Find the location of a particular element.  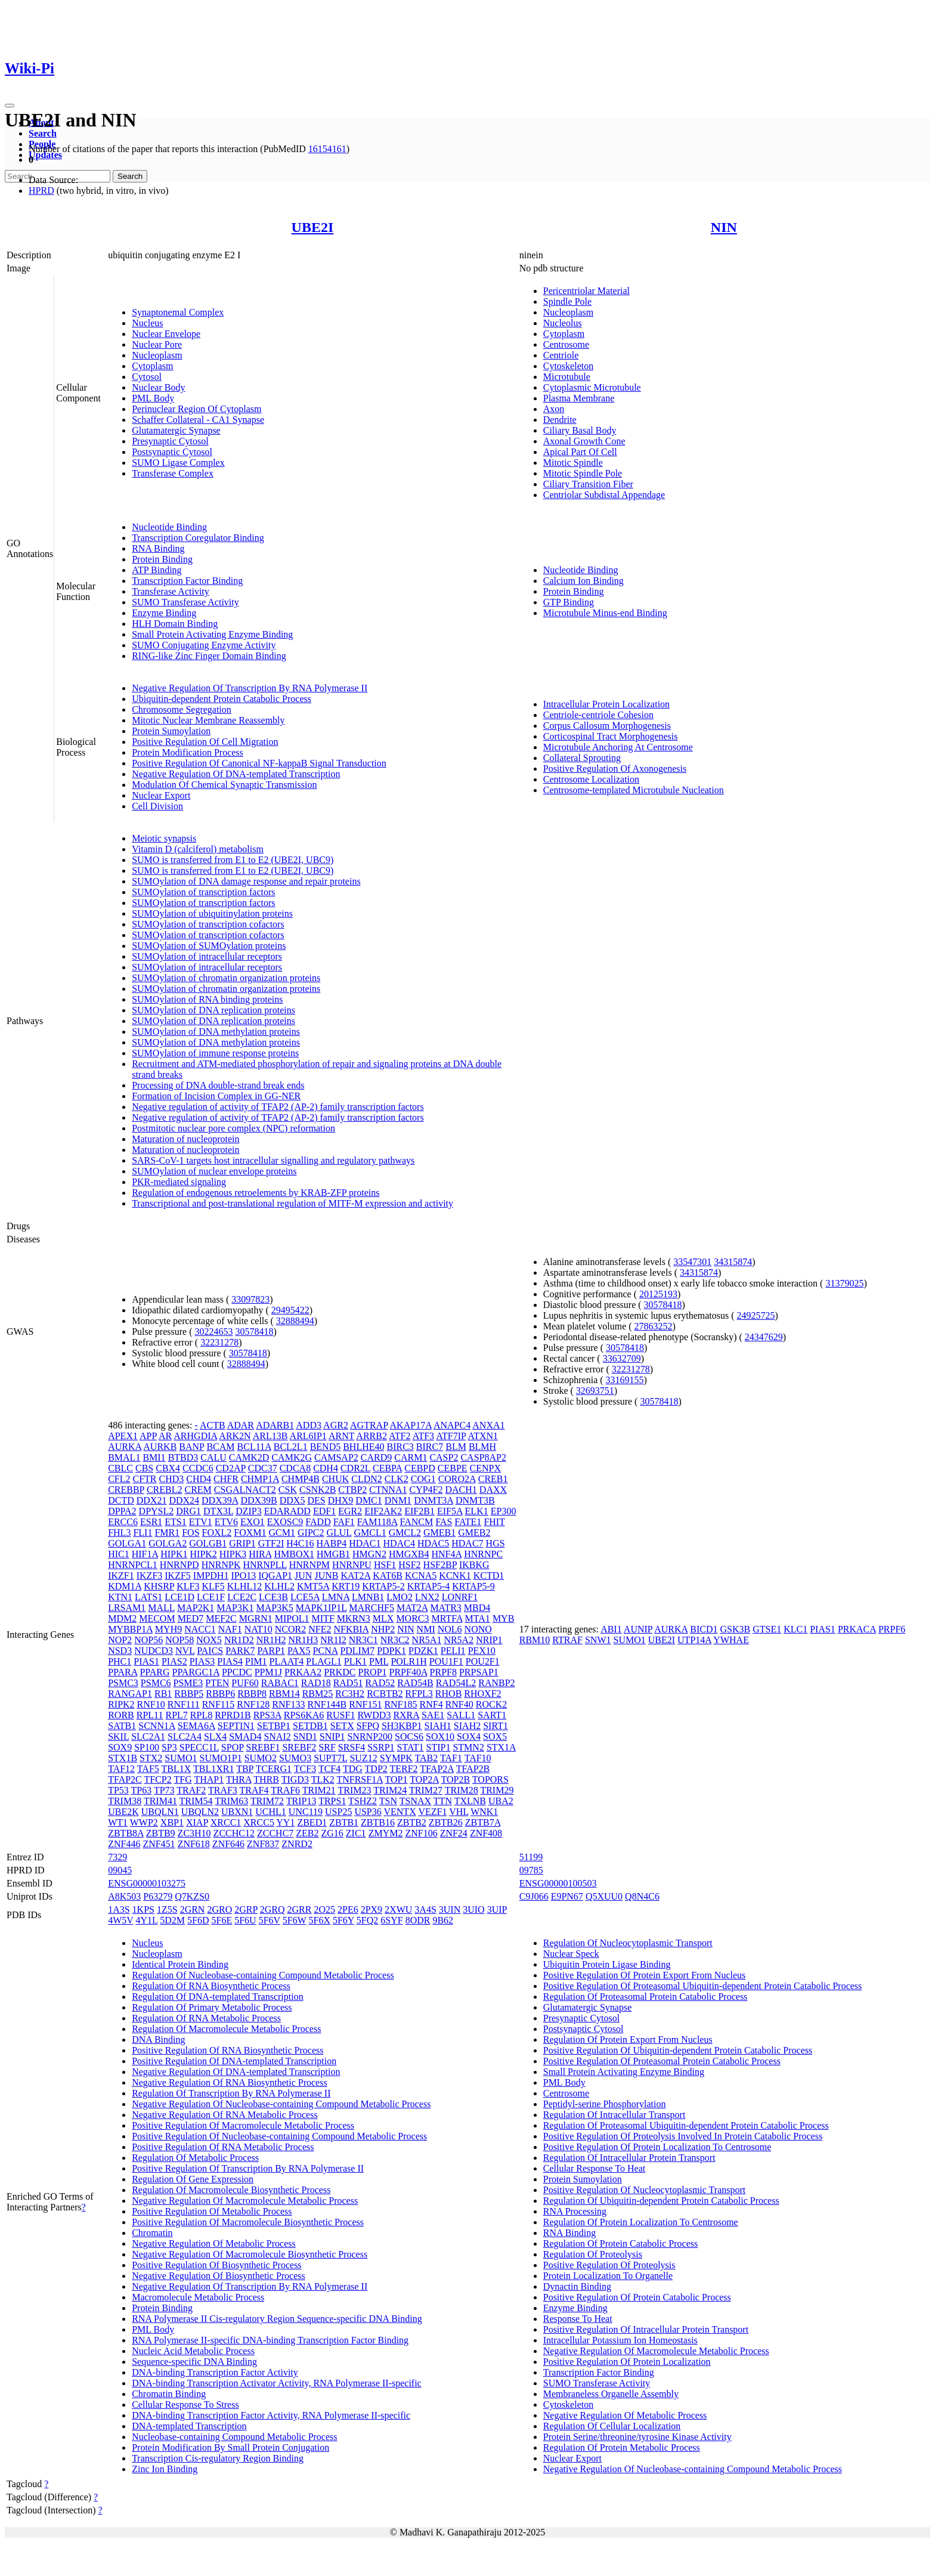

5D2M is located at coordinates (172, 1920).